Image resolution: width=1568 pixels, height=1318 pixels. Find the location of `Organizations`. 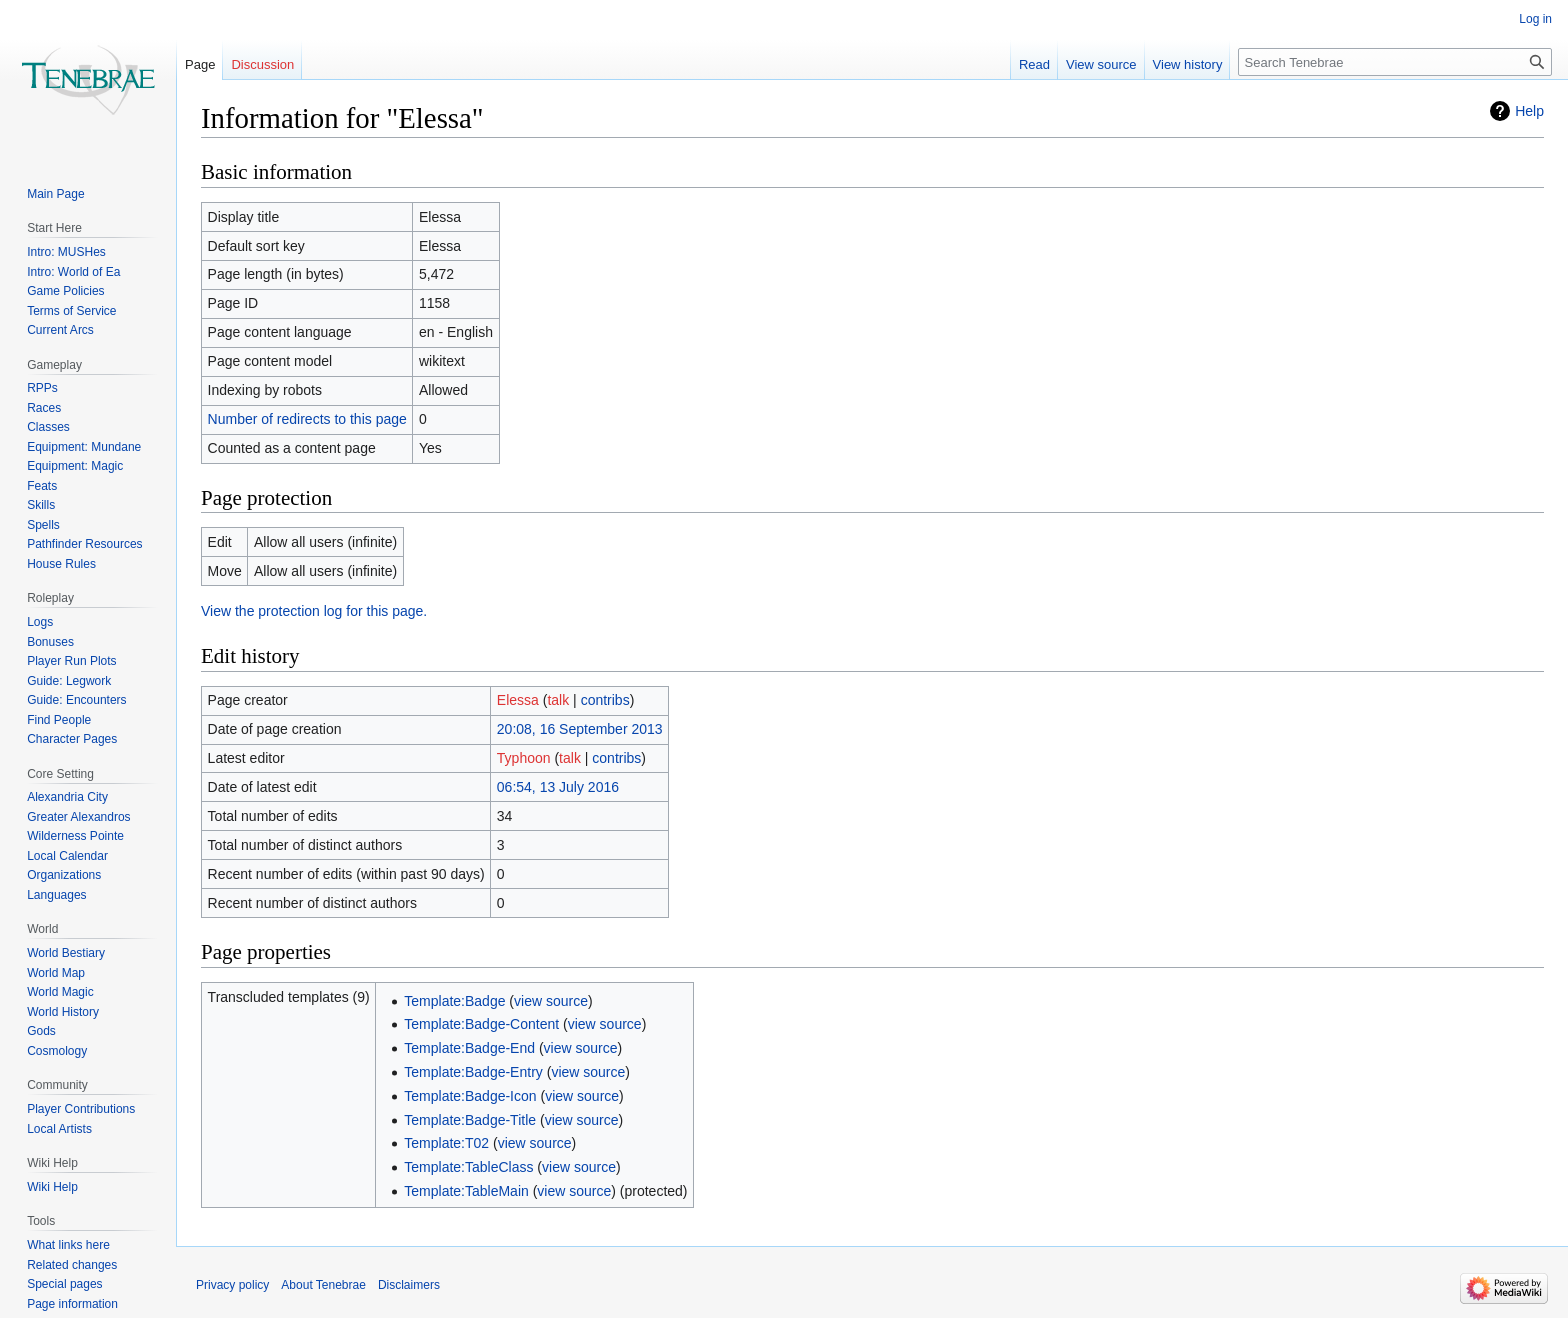

Organizations is located at coordinates (64, 875).